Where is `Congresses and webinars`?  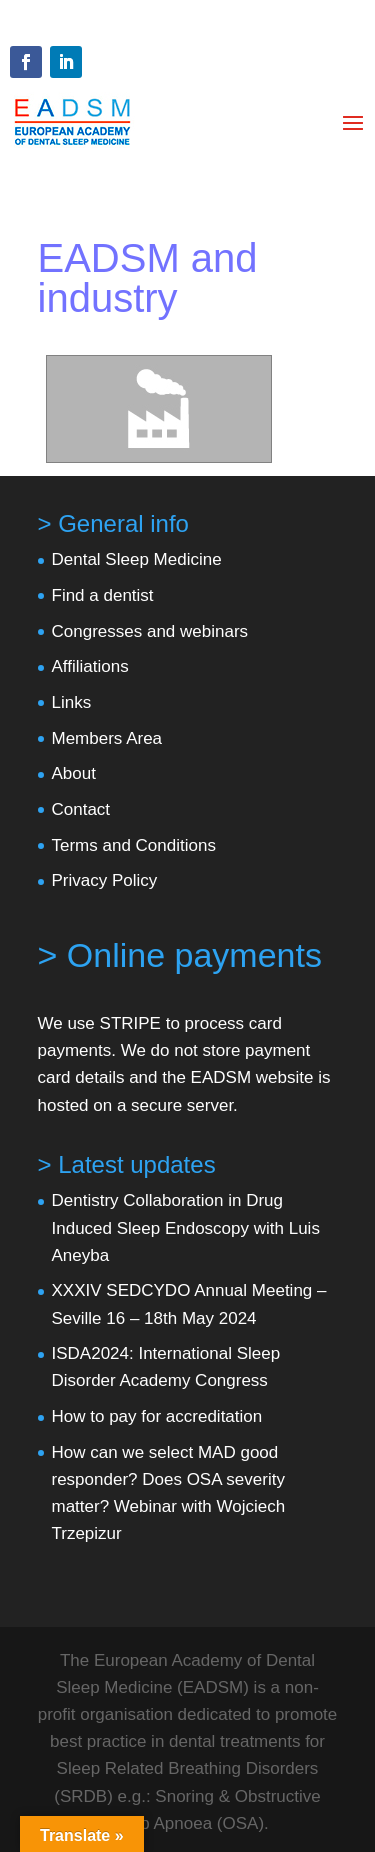
Congresses and webinars is located at coordinates (150, 631).